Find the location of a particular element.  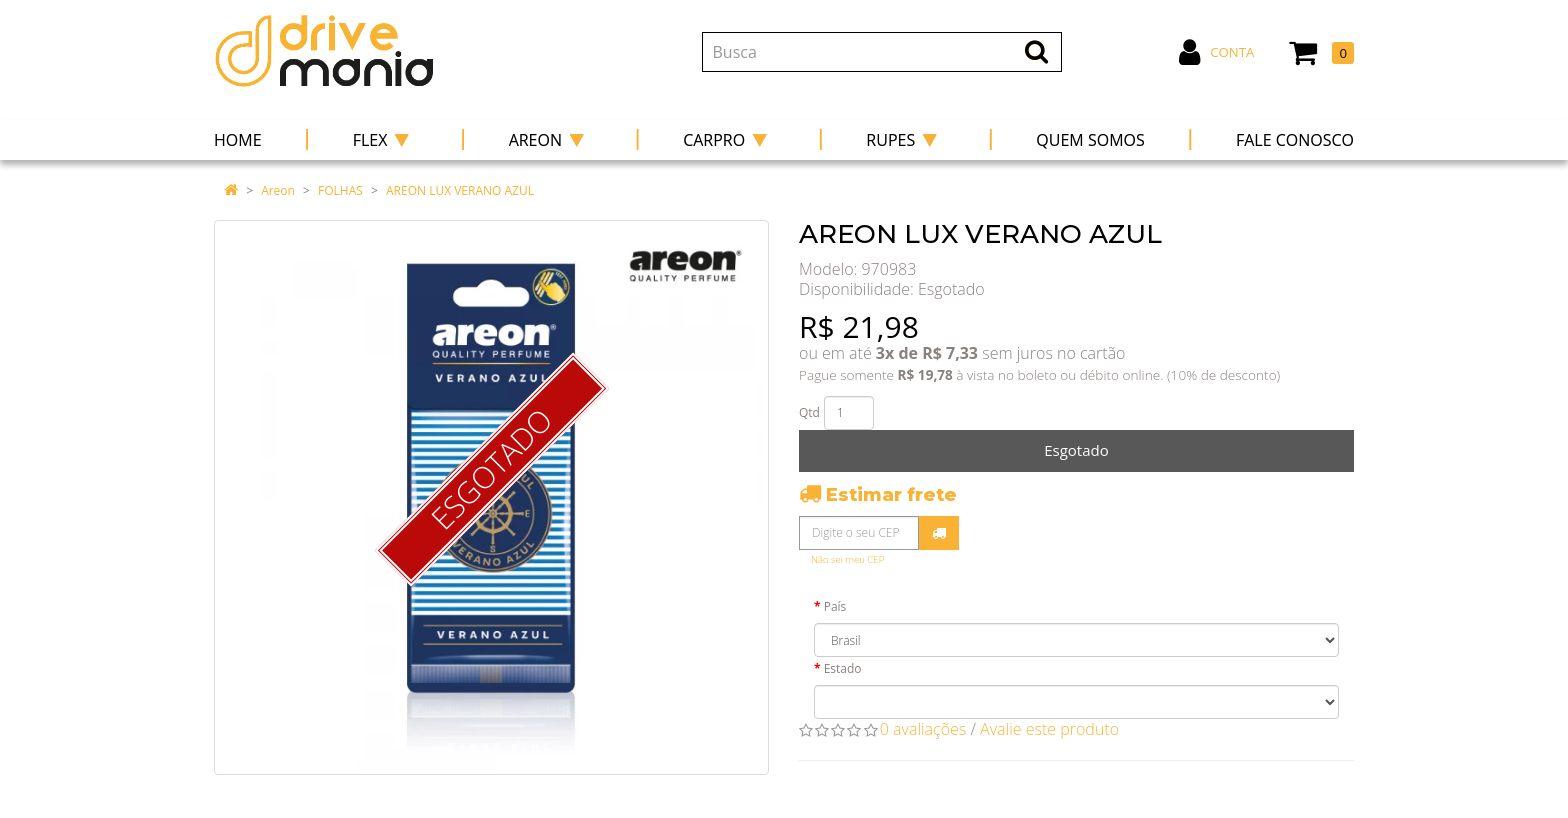

FOLHAS is located at coordinates (340, 190).